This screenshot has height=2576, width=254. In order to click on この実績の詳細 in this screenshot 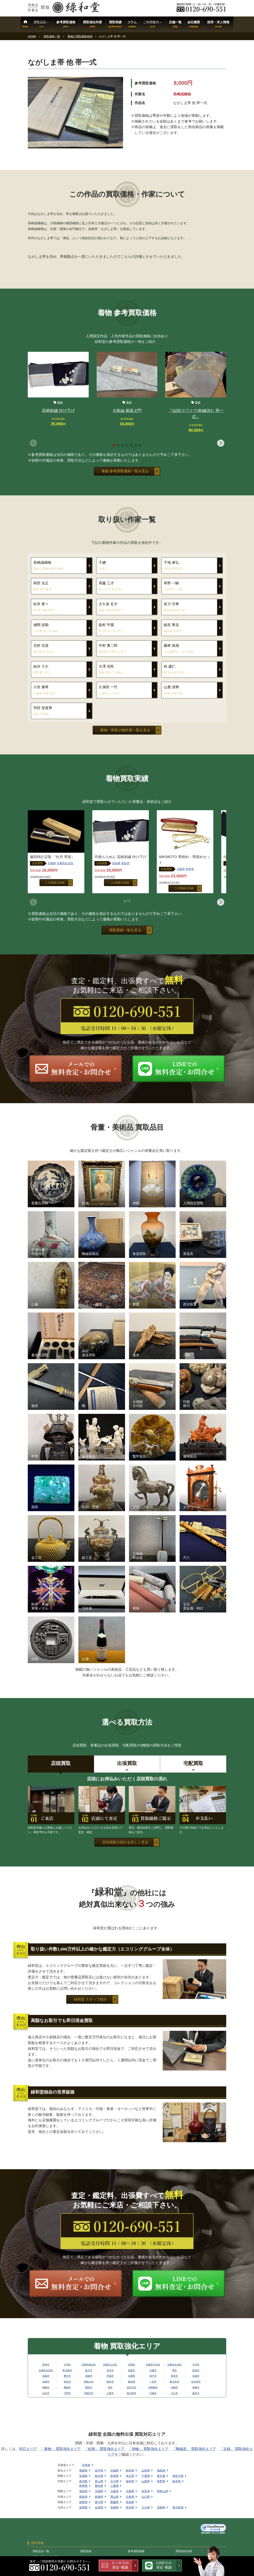, I will do `click(54, 882)`.